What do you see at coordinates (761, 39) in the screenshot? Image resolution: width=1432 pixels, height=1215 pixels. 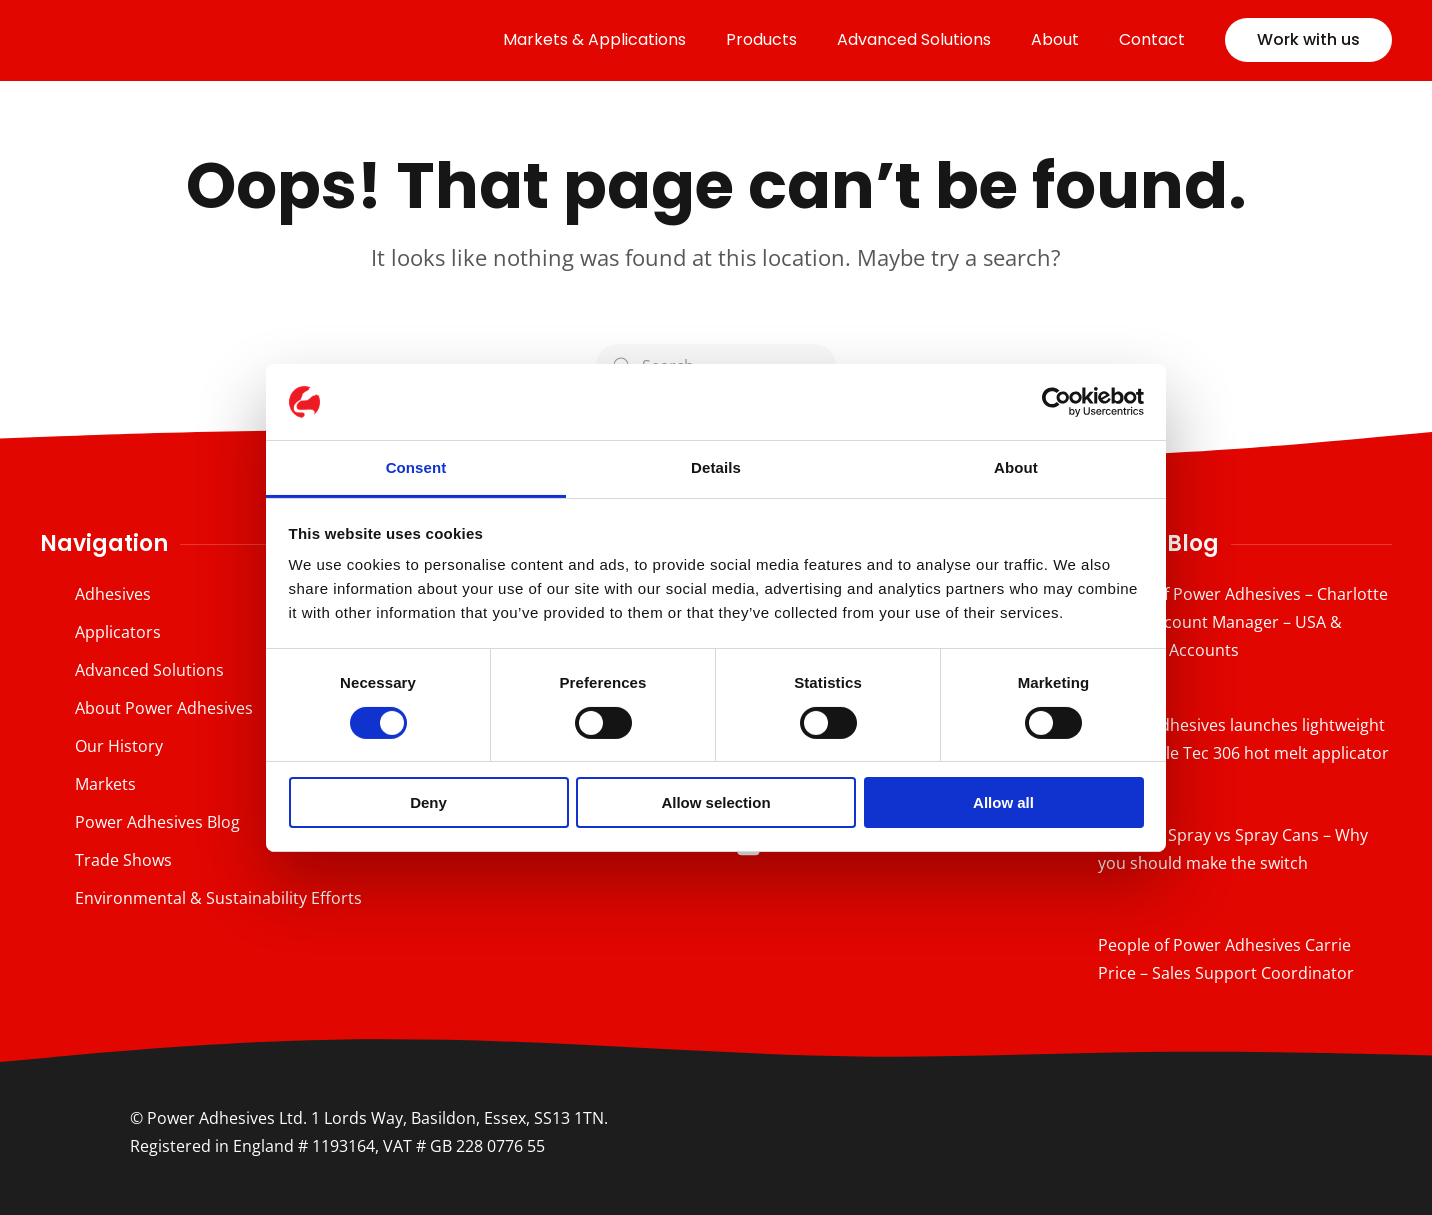 I see `Products [button]` at bounding box center [761, 39].